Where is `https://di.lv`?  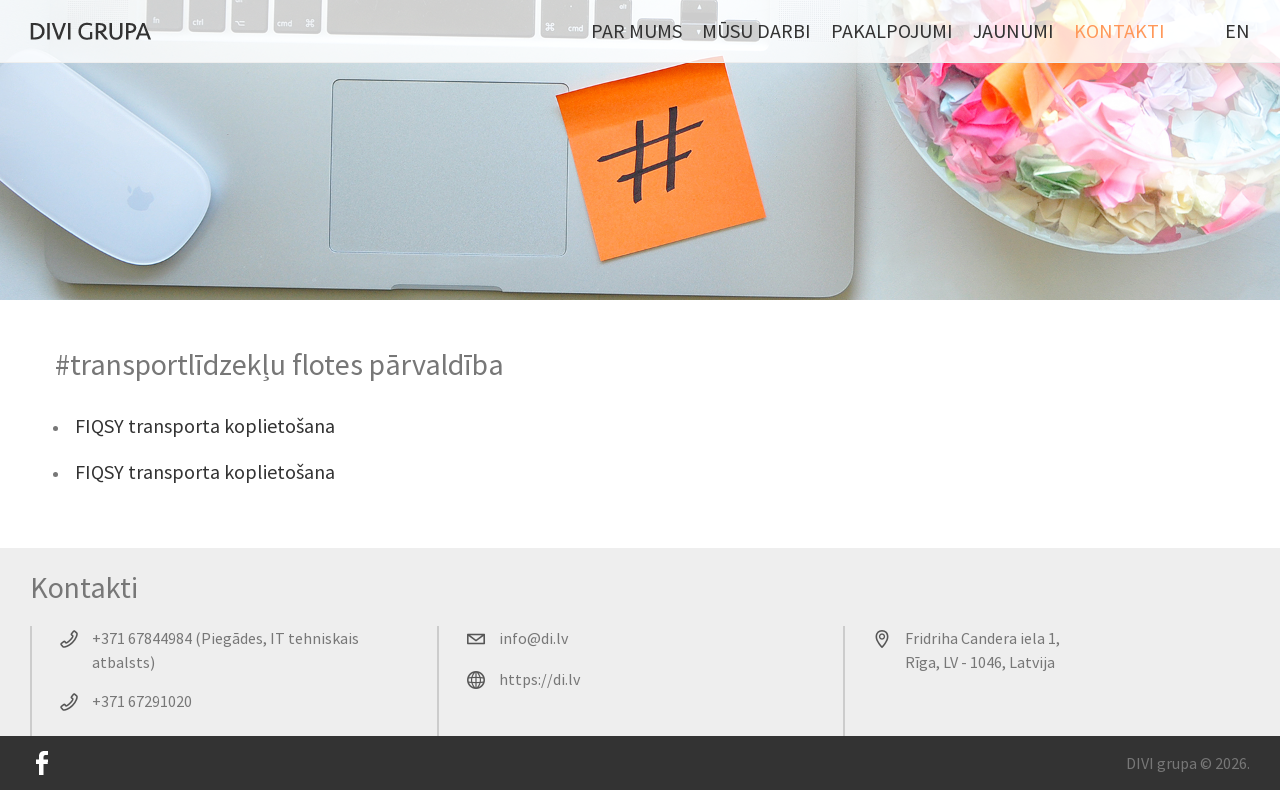 https://di.lv is located at coordinates (539, 679).